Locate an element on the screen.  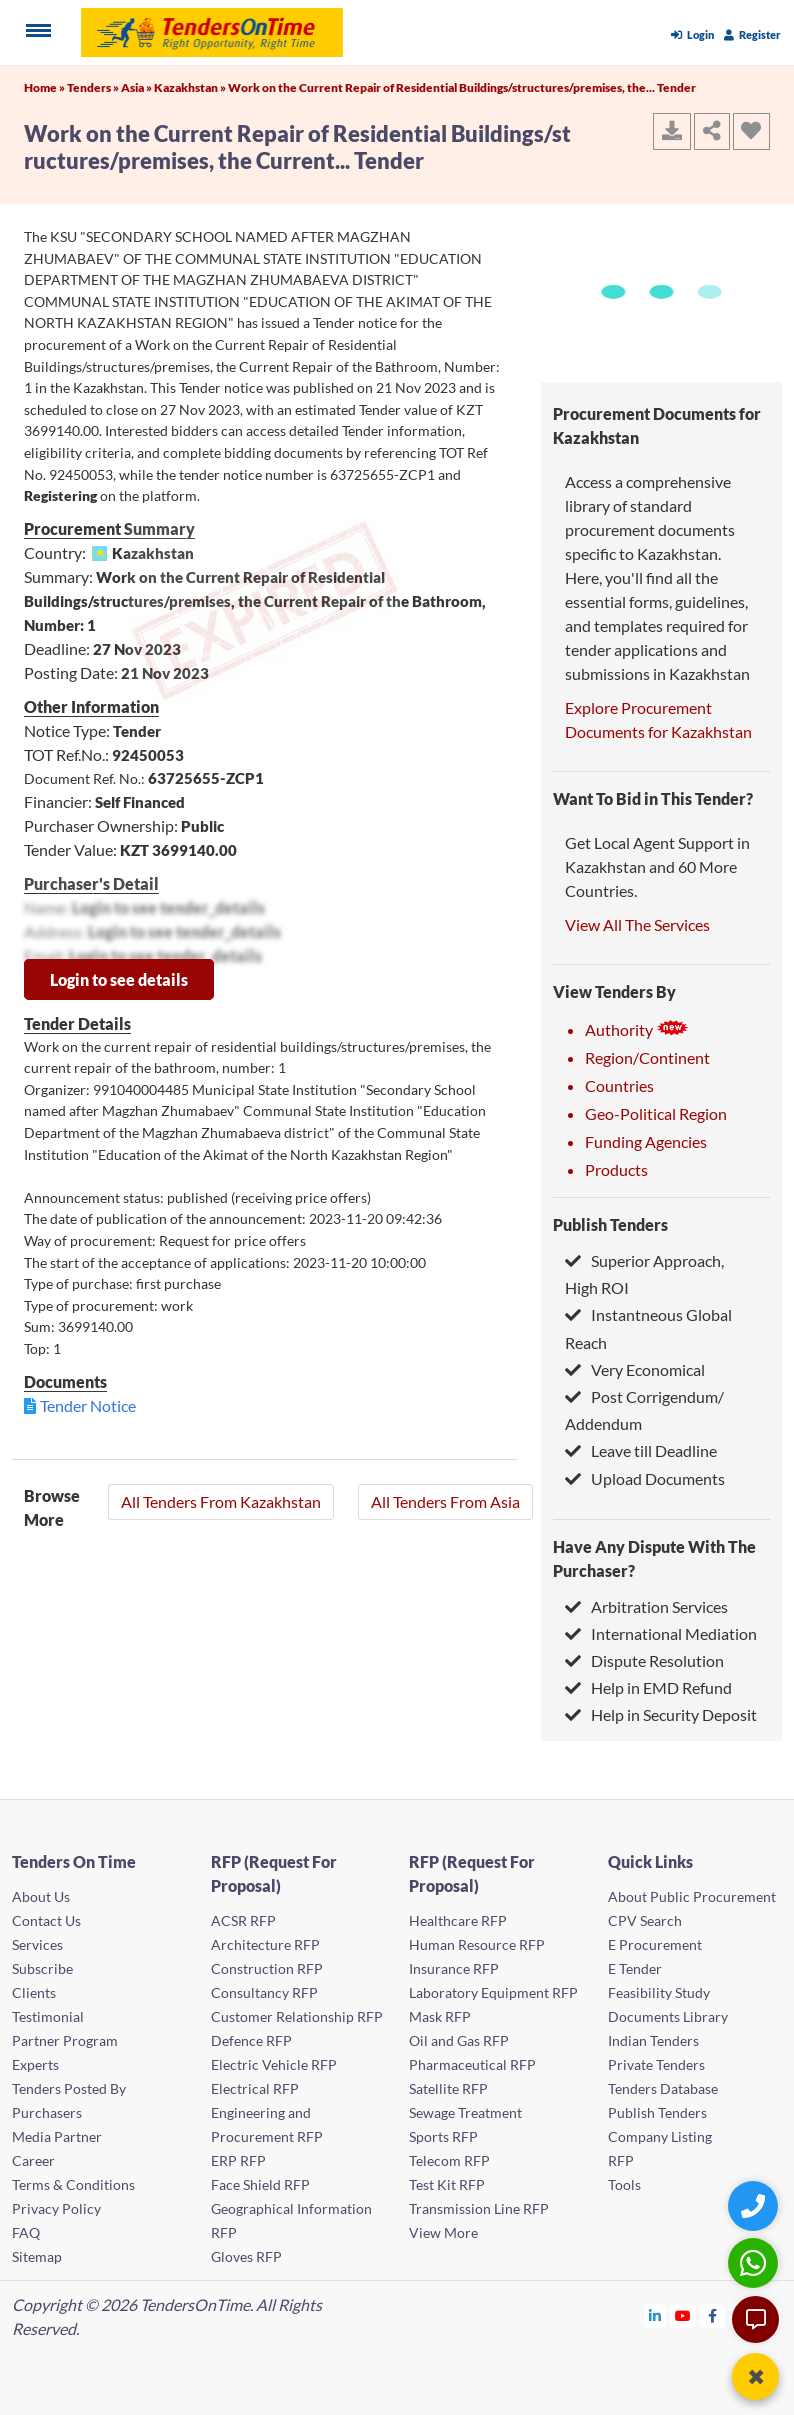
Oil and Gas RFP is located at coordinates (459, 2040).